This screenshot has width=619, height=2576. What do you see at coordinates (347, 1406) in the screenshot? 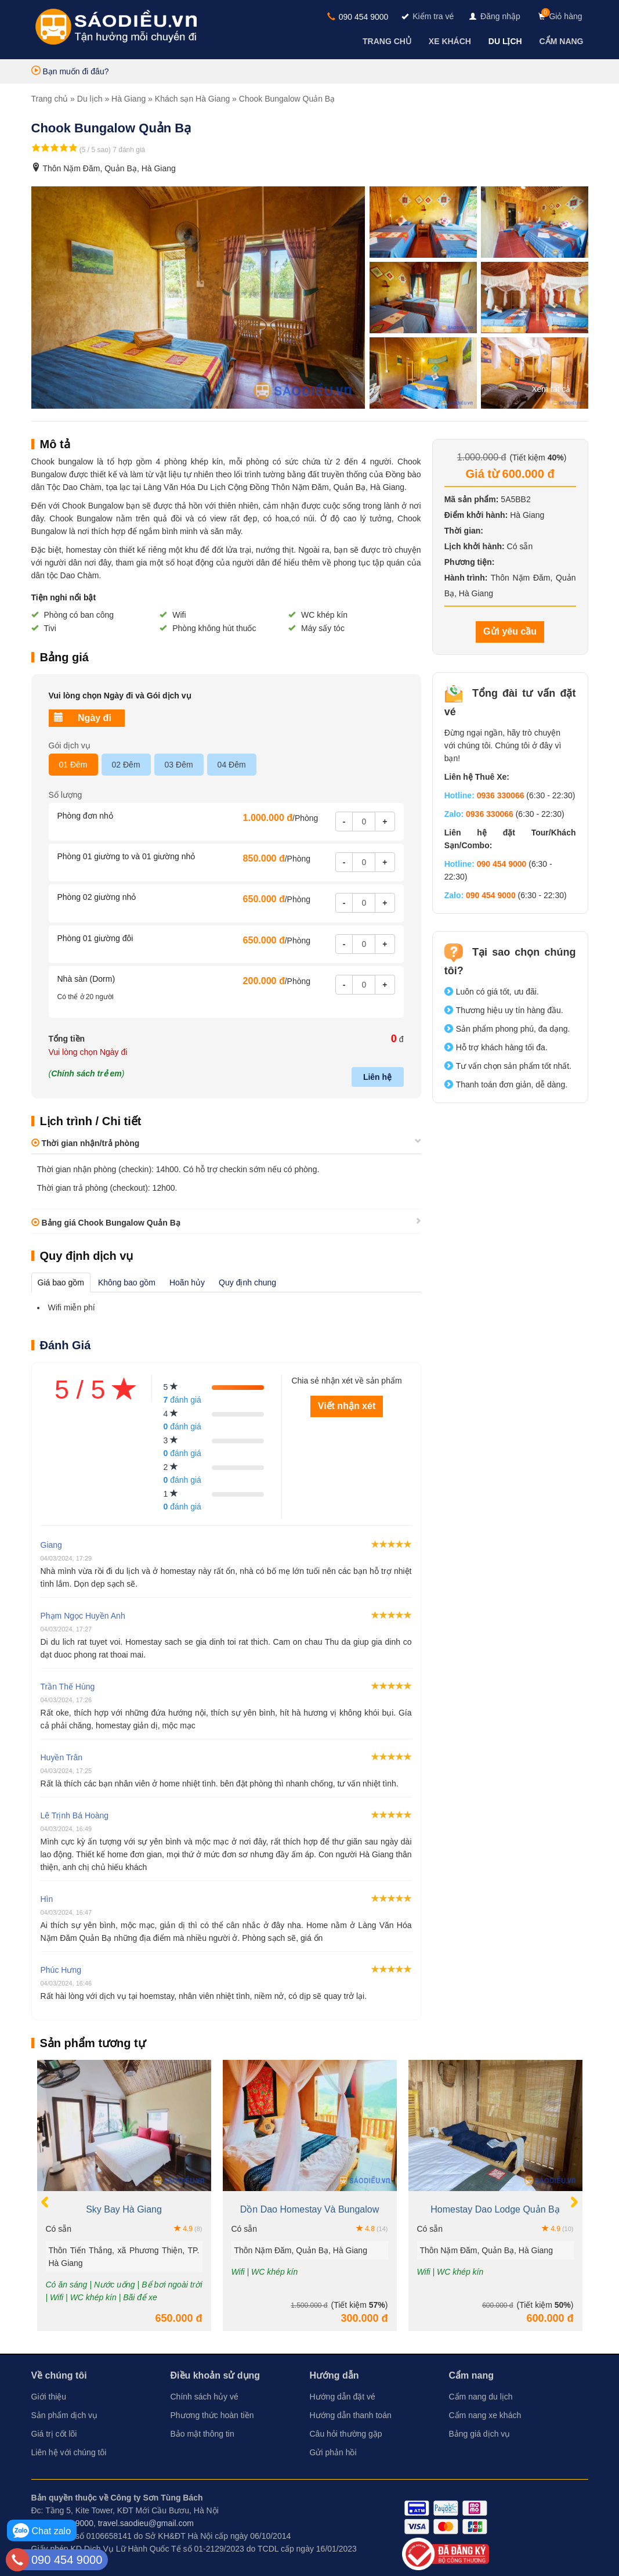
I see `Viết nhận xét` at bounding box center [347, 1406].